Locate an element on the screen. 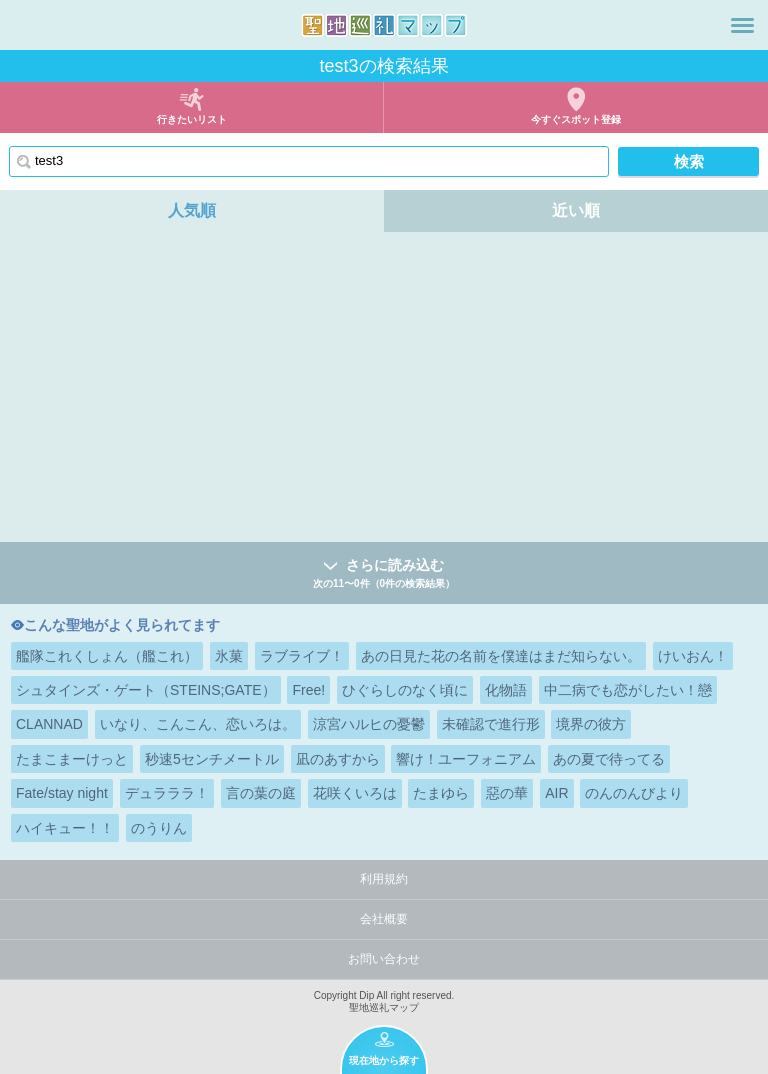 The image size is (768, 1074). Fate/stay night is located at coordinates (62, 793).